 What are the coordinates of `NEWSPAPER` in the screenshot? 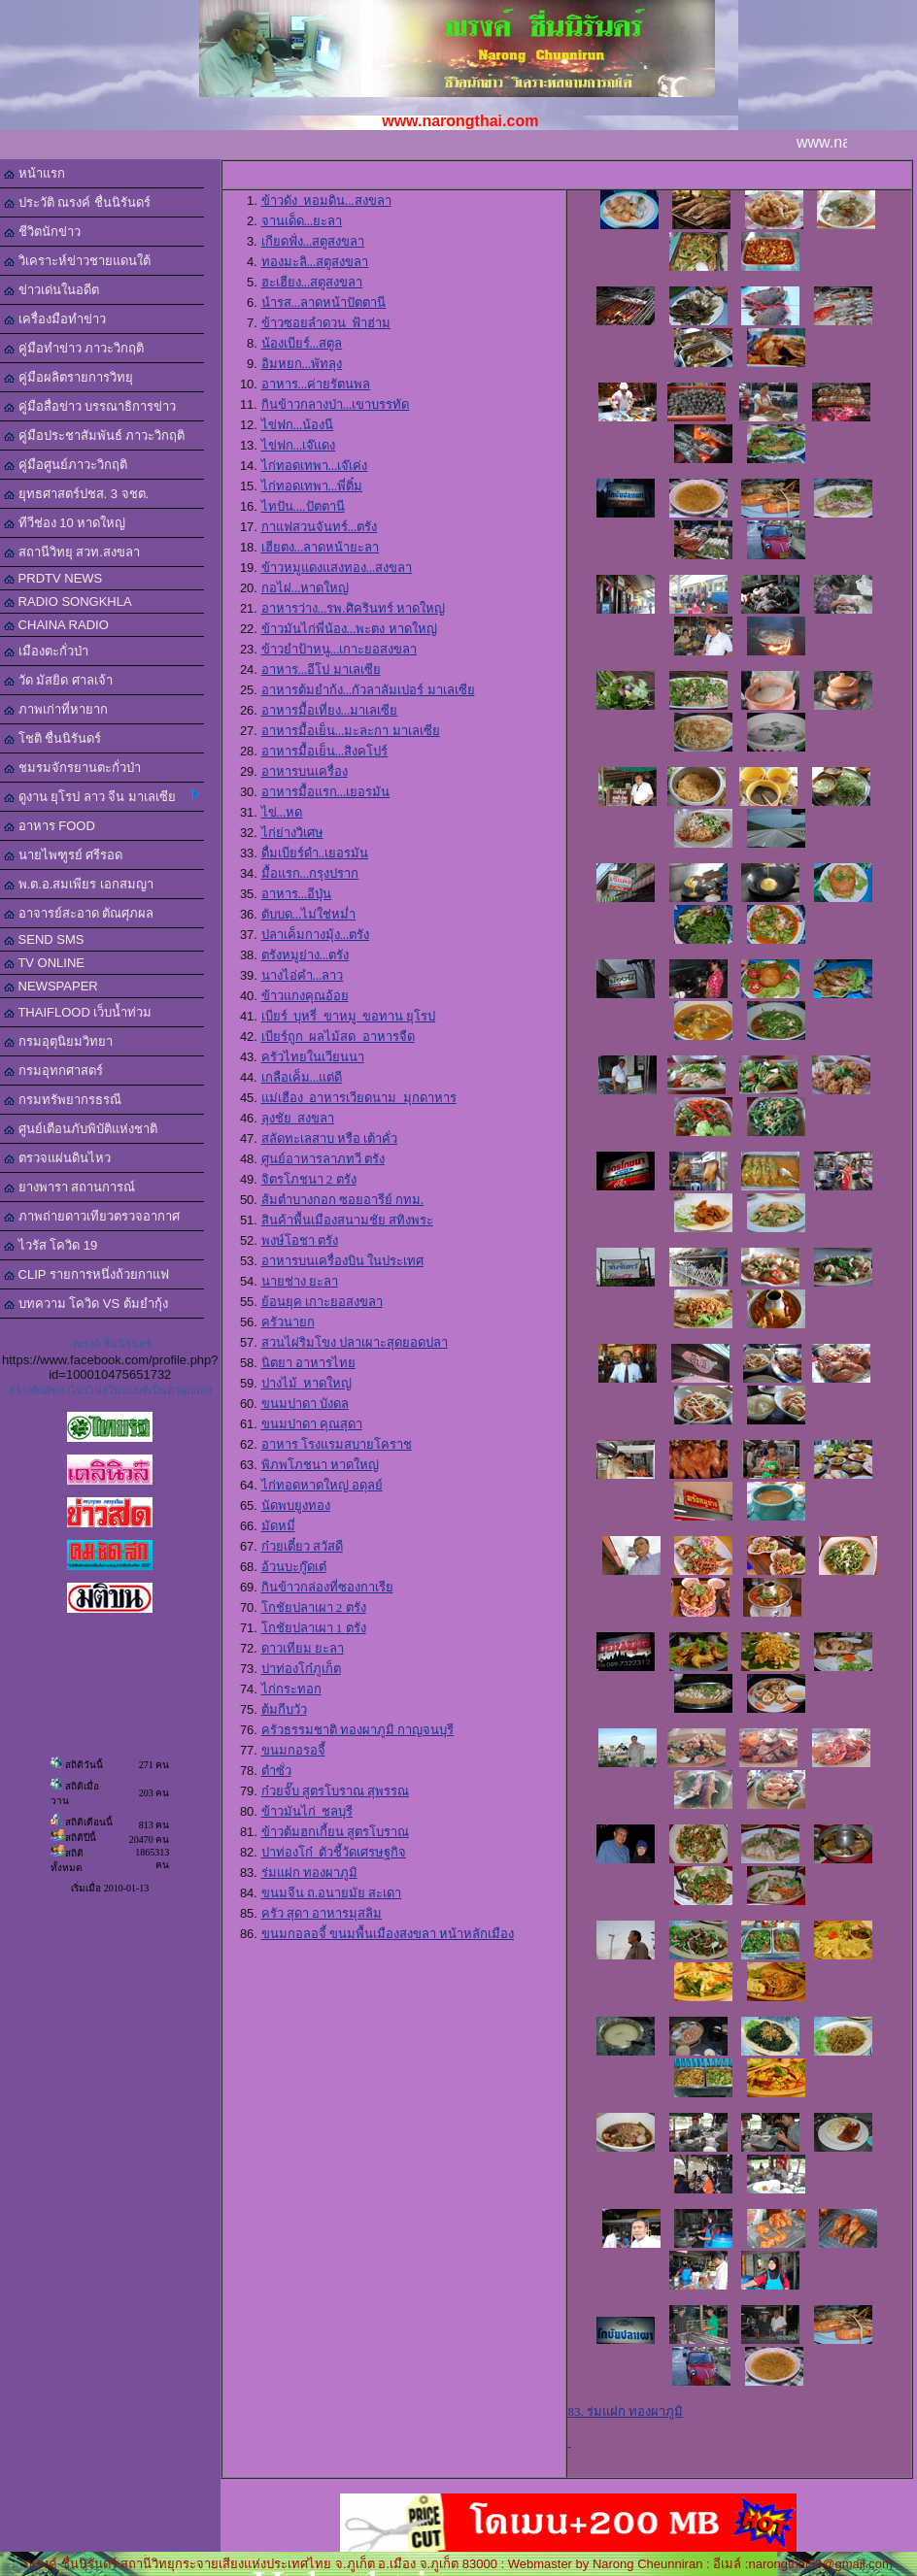 It's located at (51, 986).